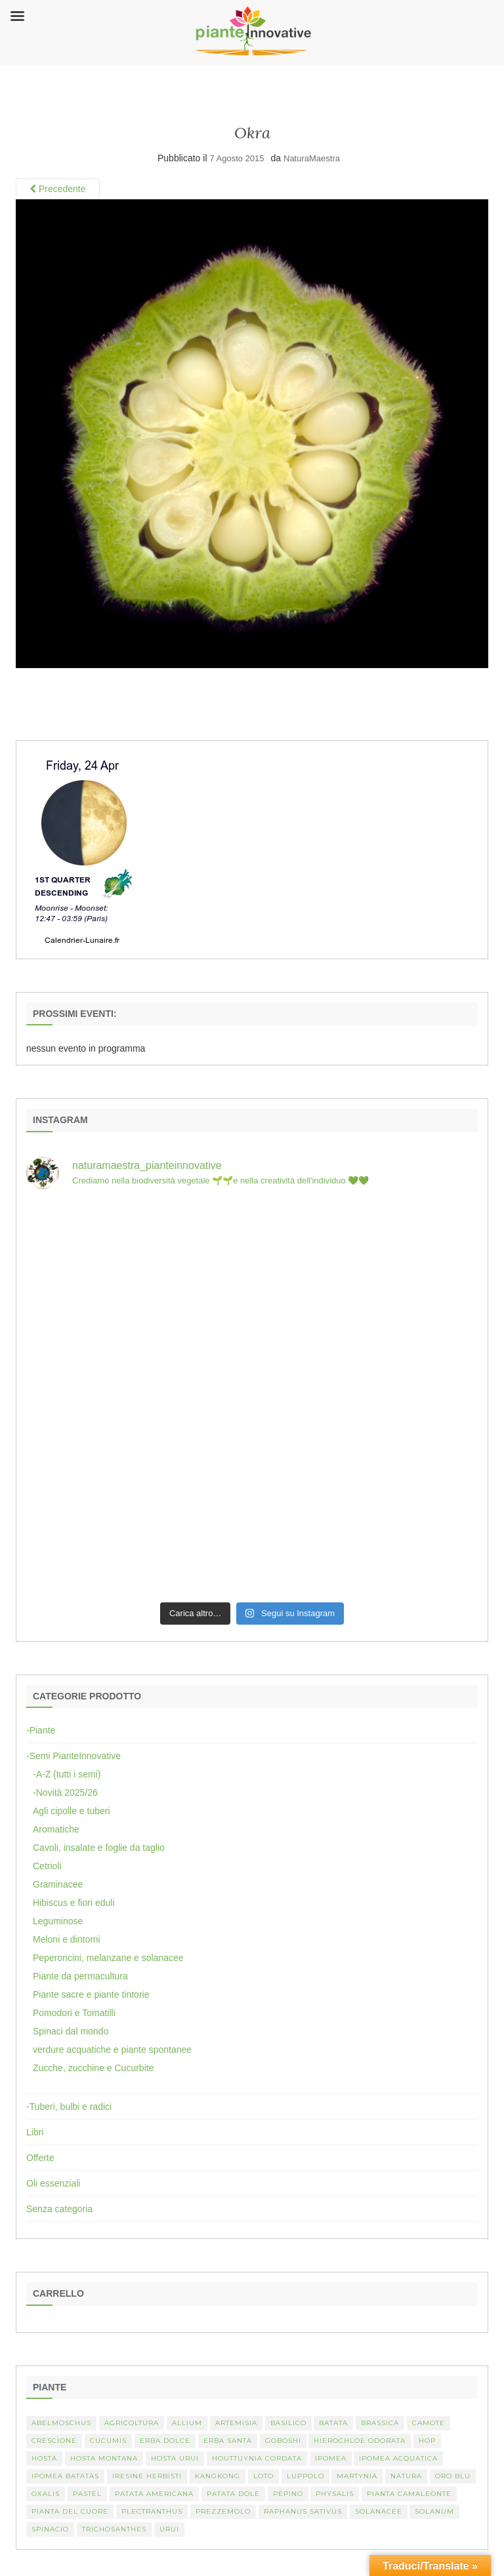  What do you see at coordinates (409, 2493) in the screenshot?
I see `pianta camaleonte [pianta camaleonte (1 elemento)]` at bounding box center [409, 2493].